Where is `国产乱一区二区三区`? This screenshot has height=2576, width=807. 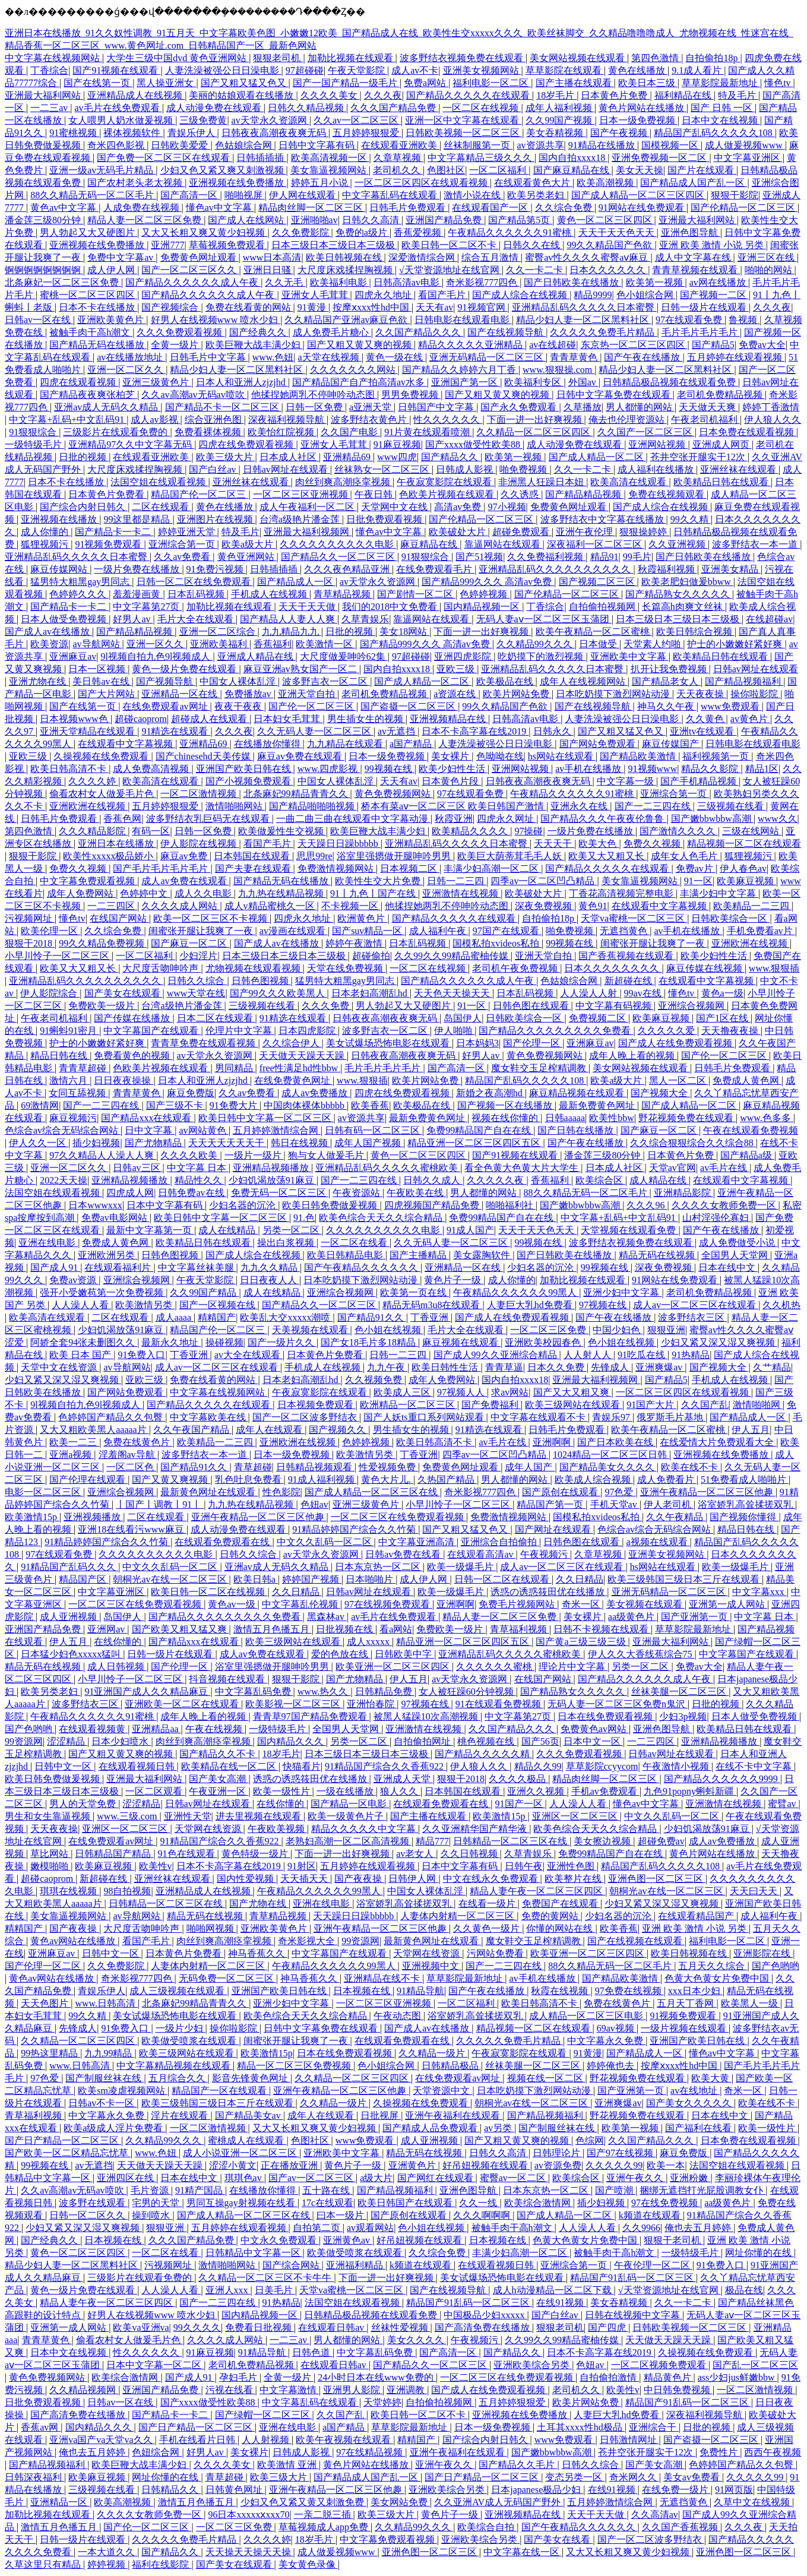
国产乱一区二区三区 is located at coordinates (755, 2365).